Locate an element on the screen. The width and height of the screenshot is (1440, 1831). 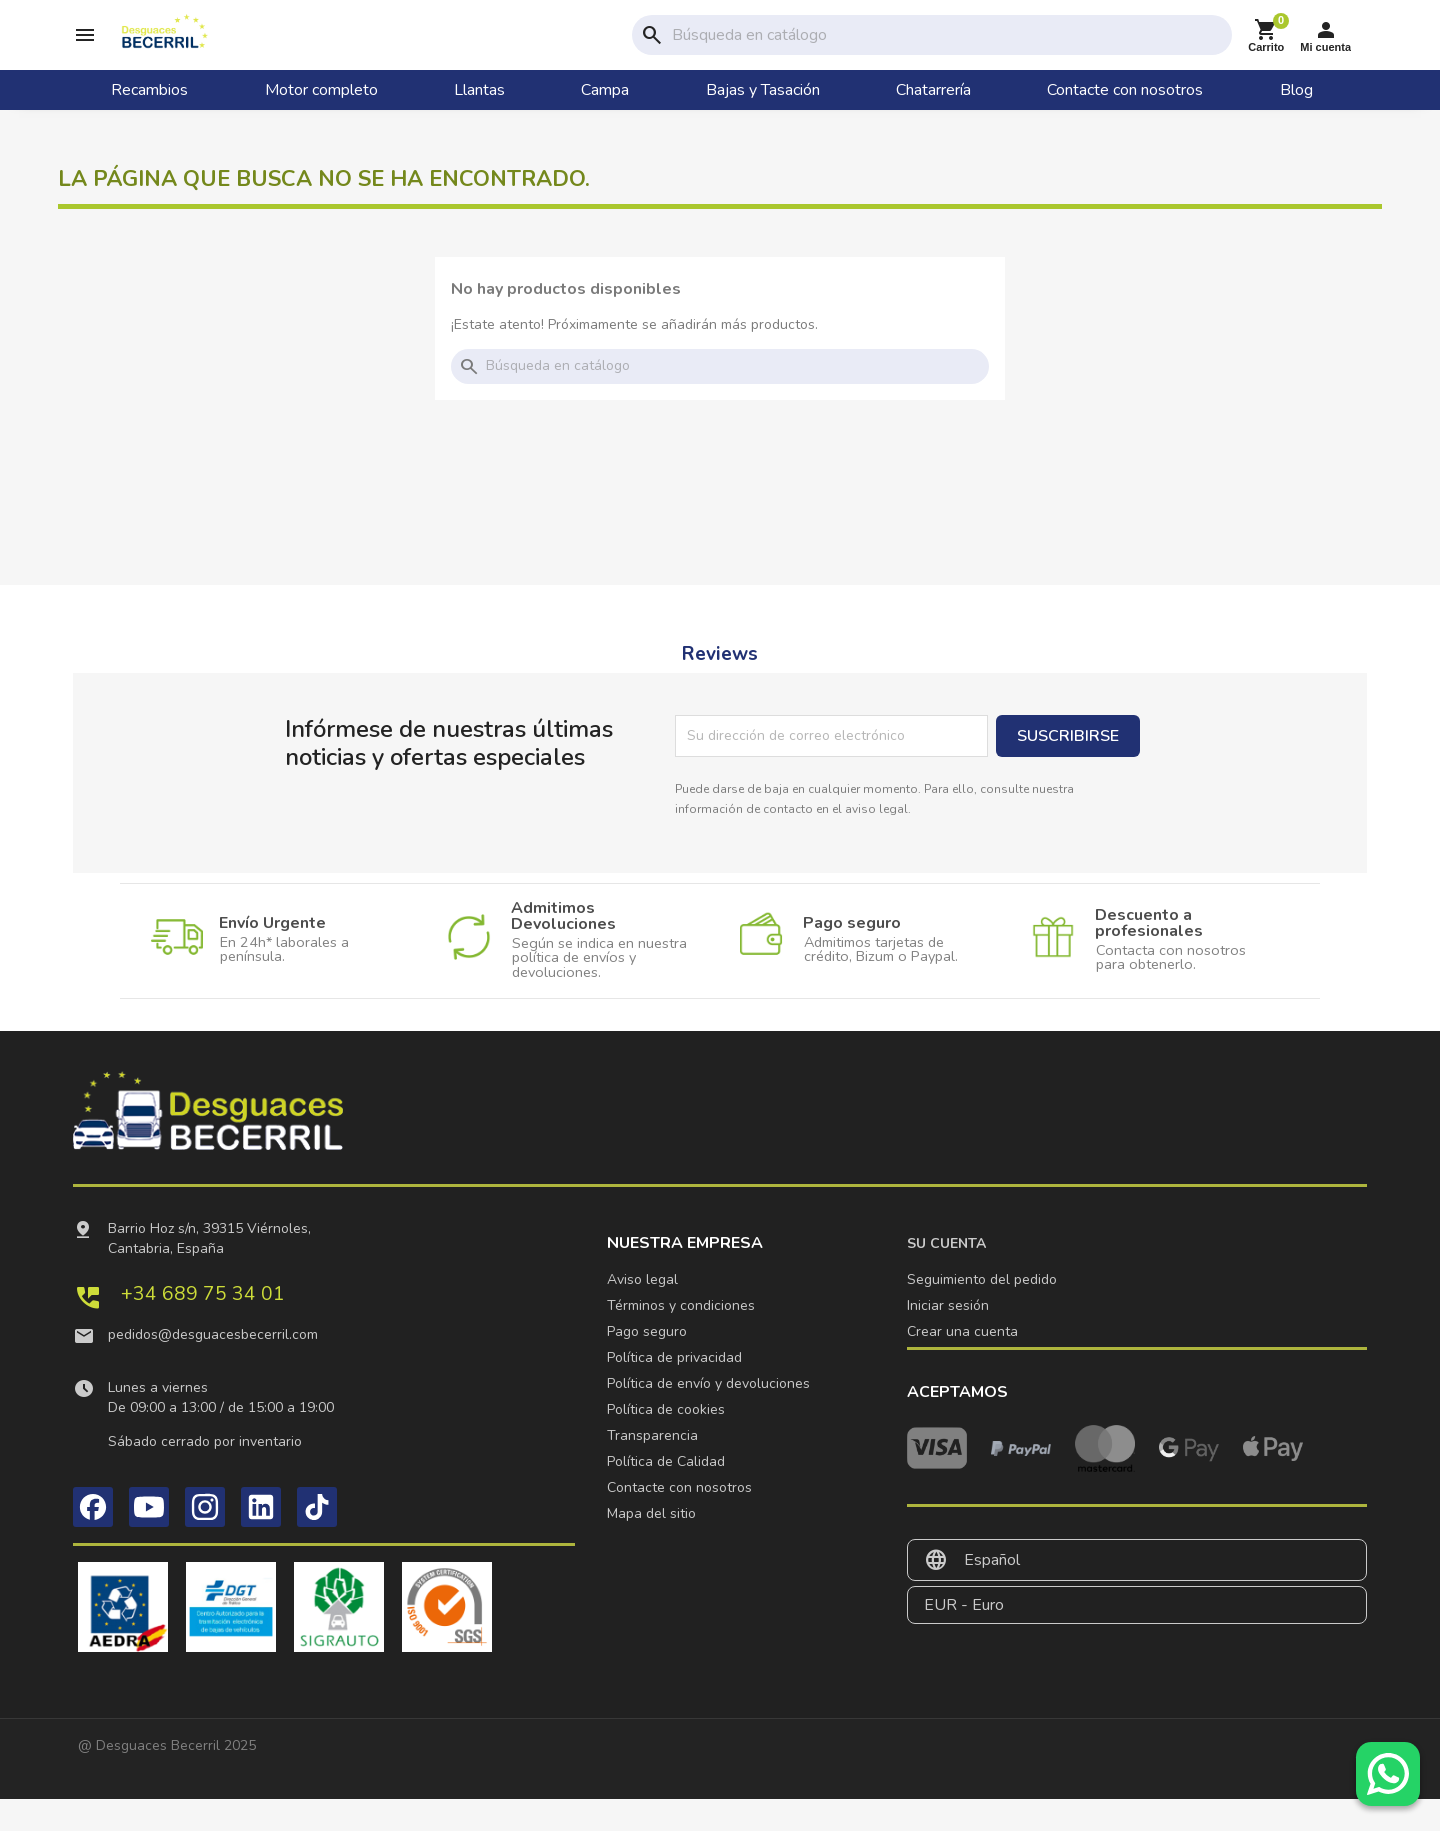
Política de Calidad is located at coordinates (666, 1493).